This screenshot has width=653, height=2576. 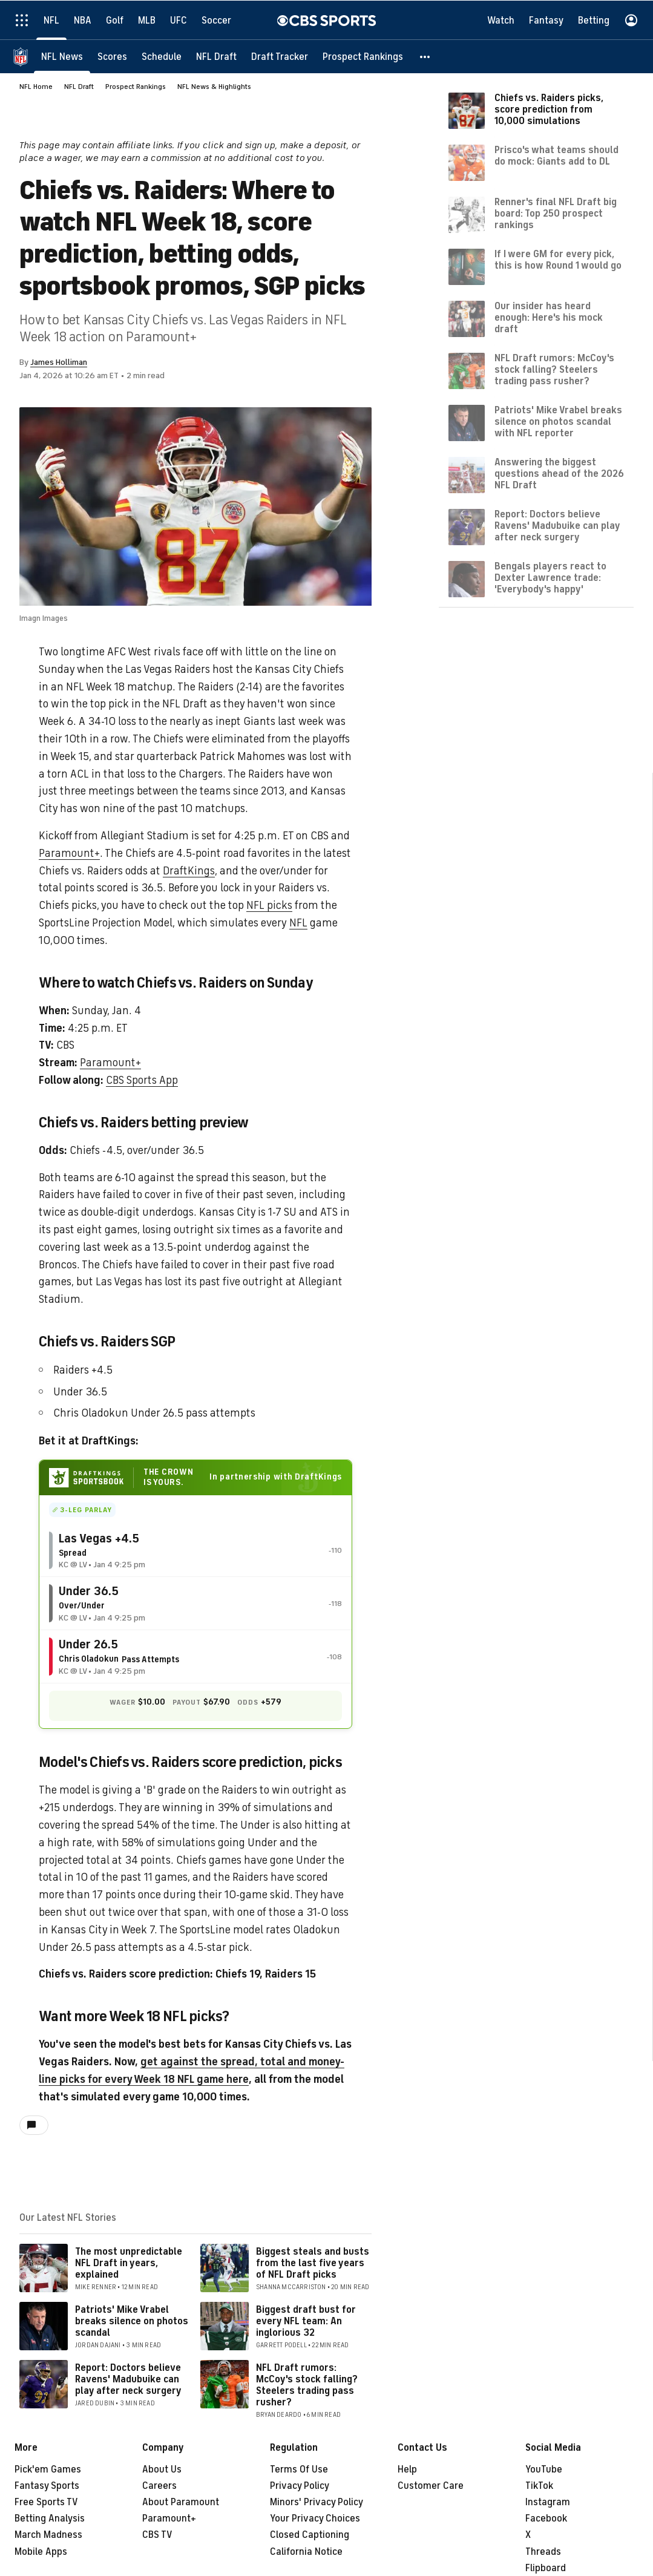 What do you see at coordinates (58, 362) in the screenshot?
I see `James Holliman` at bounding box center [58, 362].